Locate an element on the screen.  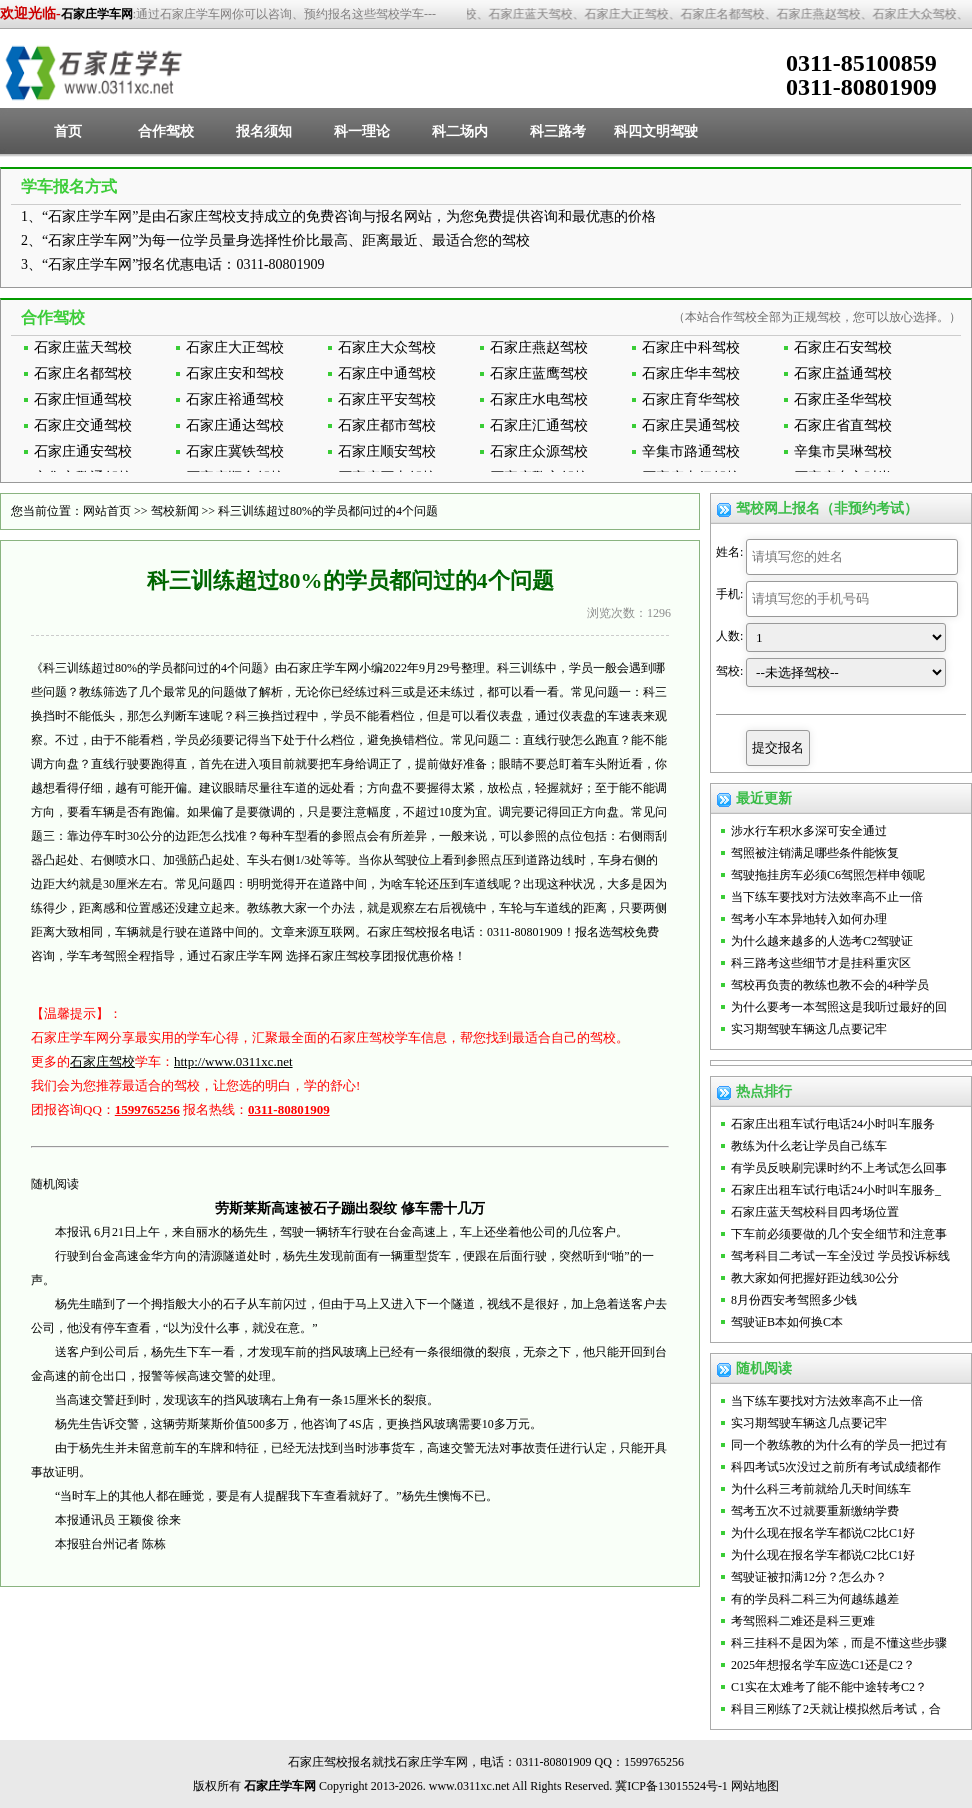
驾校: is located at coordinates (729, 671).